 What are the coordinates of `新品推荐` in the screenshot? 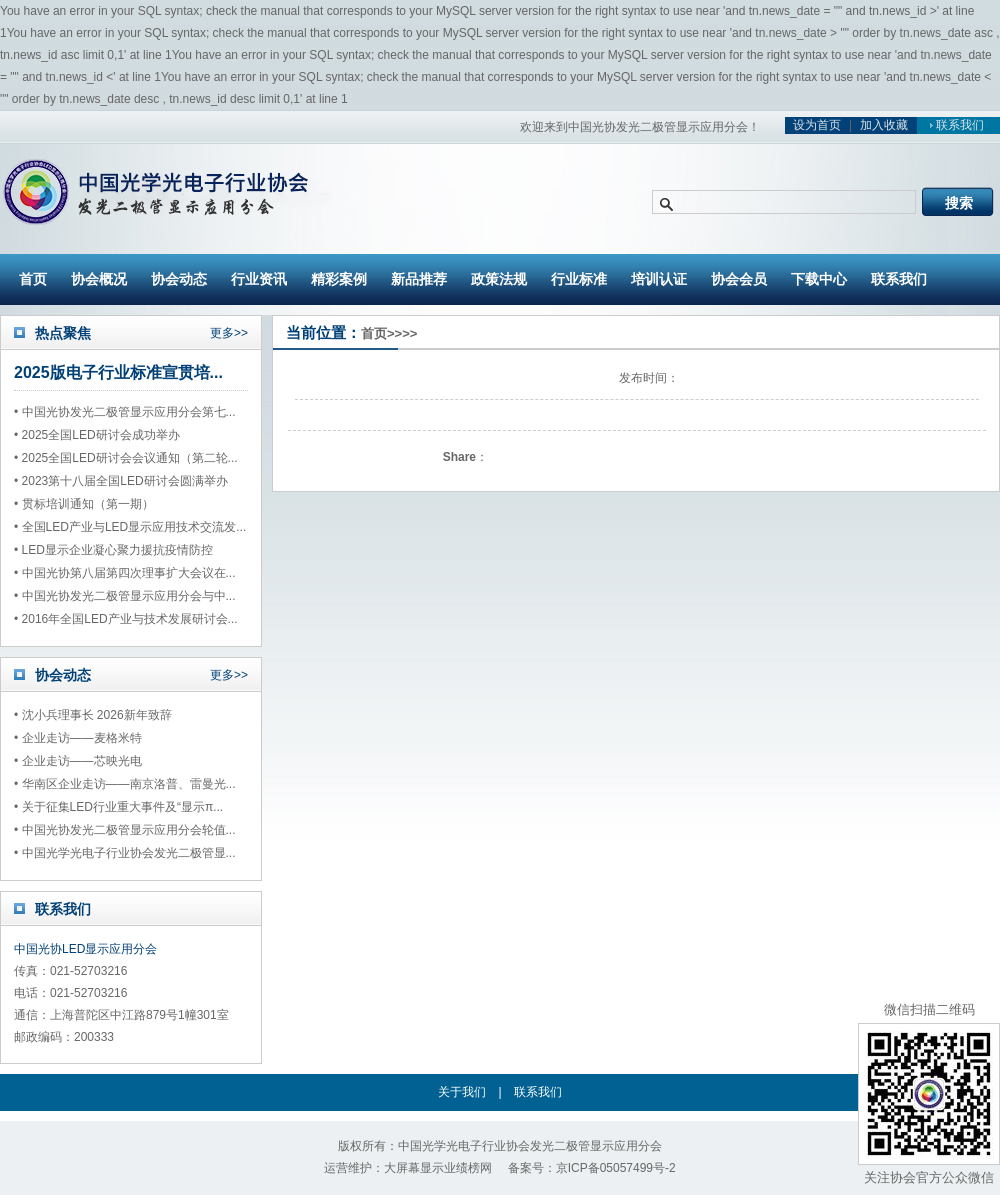 It's located at (419, 279).